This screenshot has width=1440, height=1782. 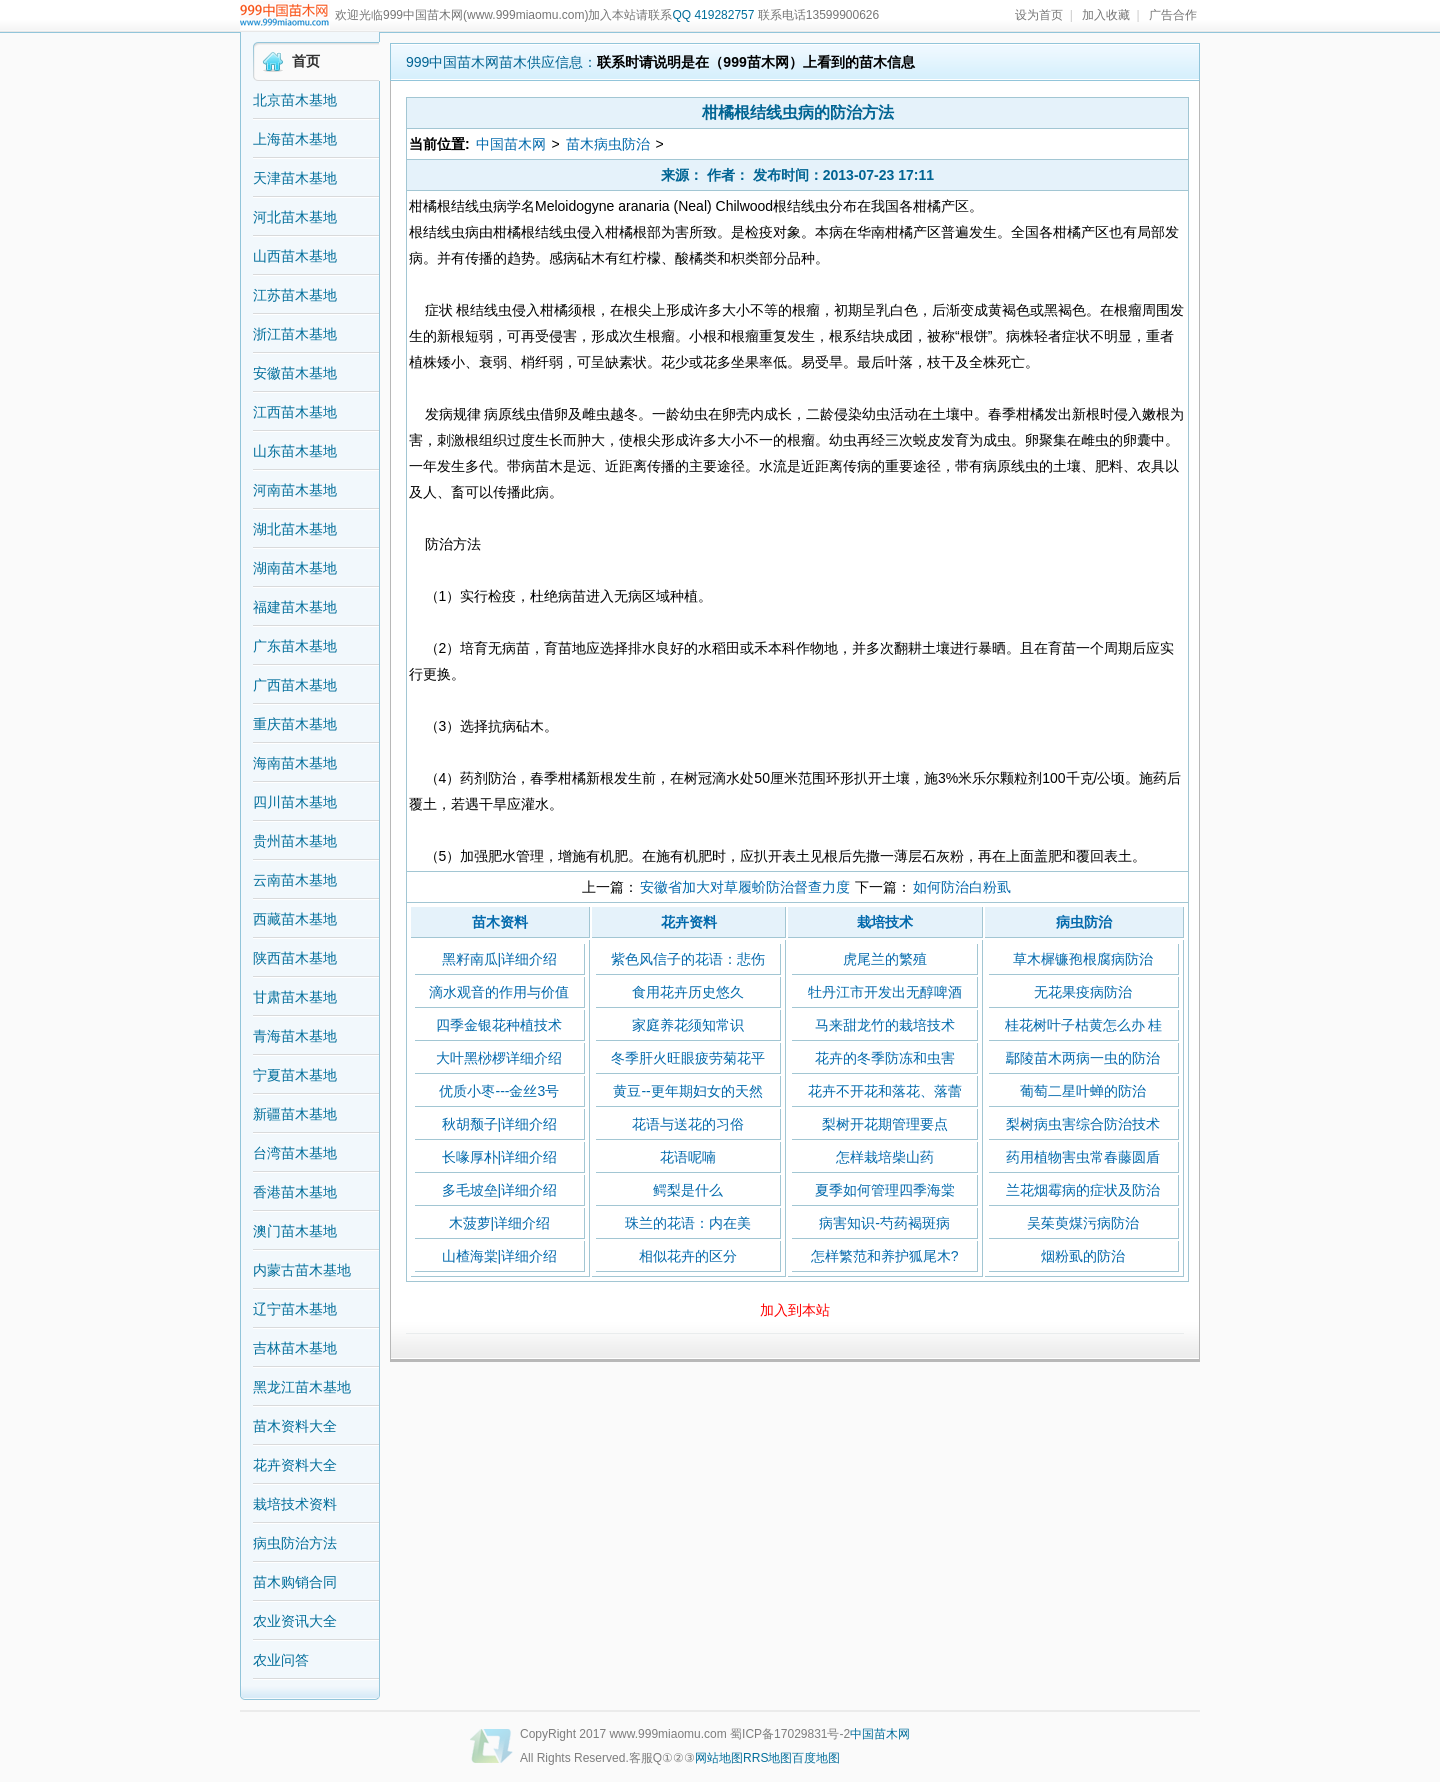 What do you see at coordinates (1083, 959) in the screenshot?
I see `草木樨镰孢根腐病防治` at bounding box center [1083, 959].